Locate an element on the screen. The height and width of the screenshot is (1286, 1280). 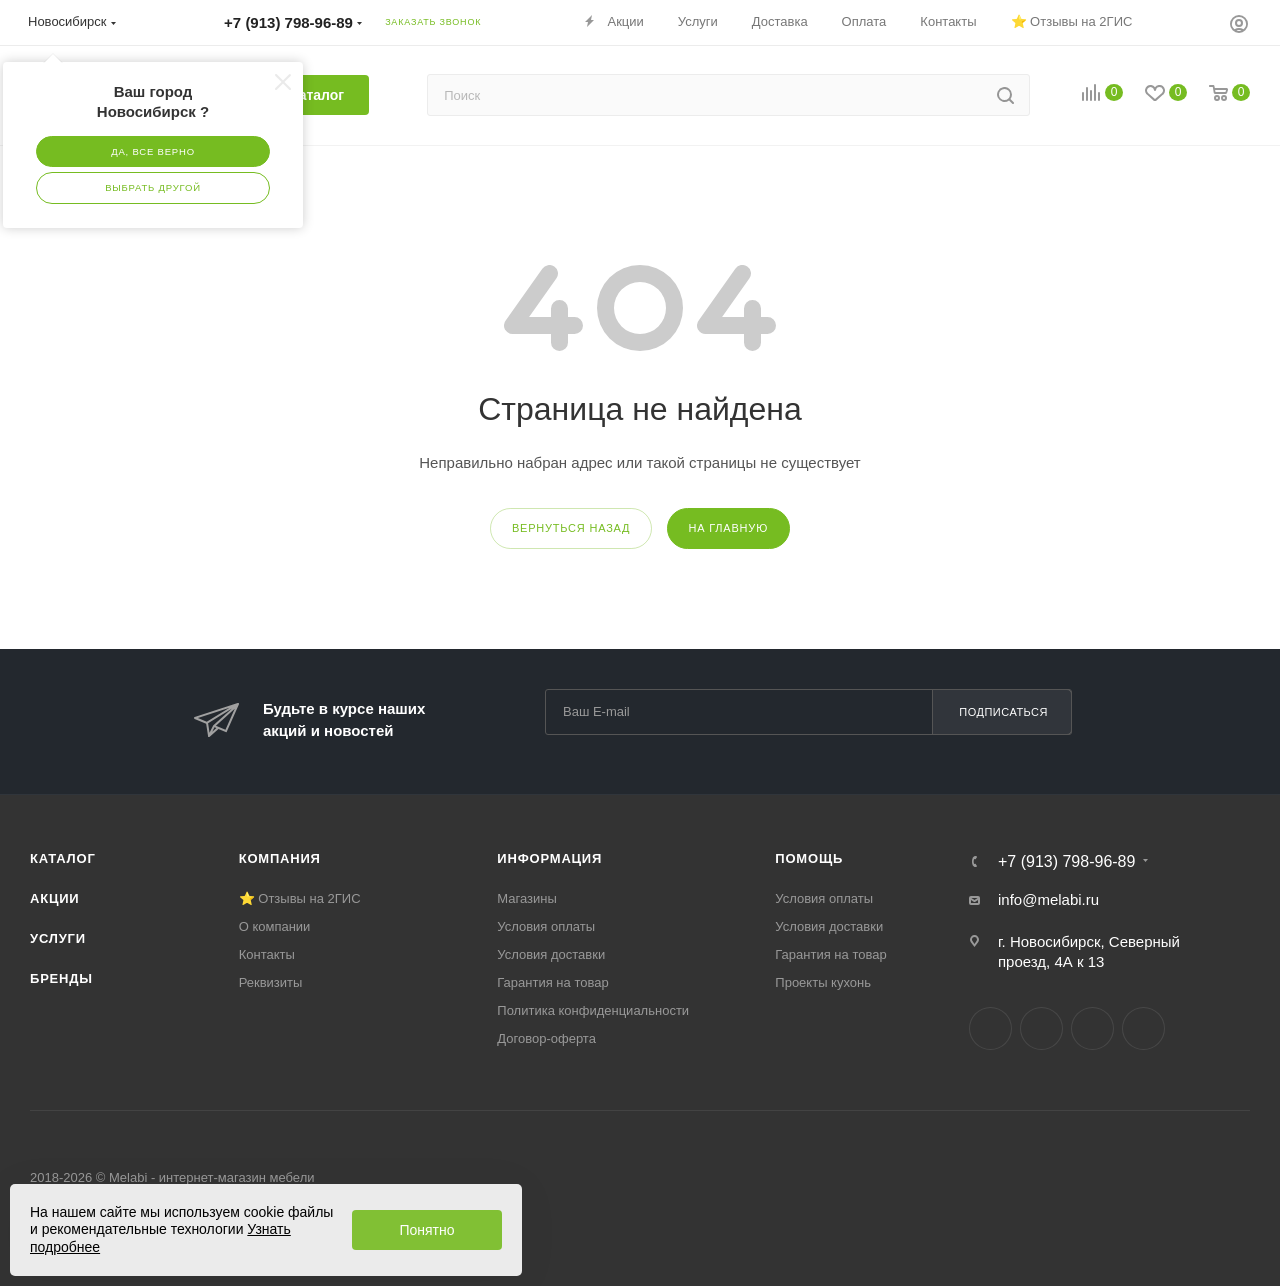
Telegram is located at coordinates (1041, 1028).